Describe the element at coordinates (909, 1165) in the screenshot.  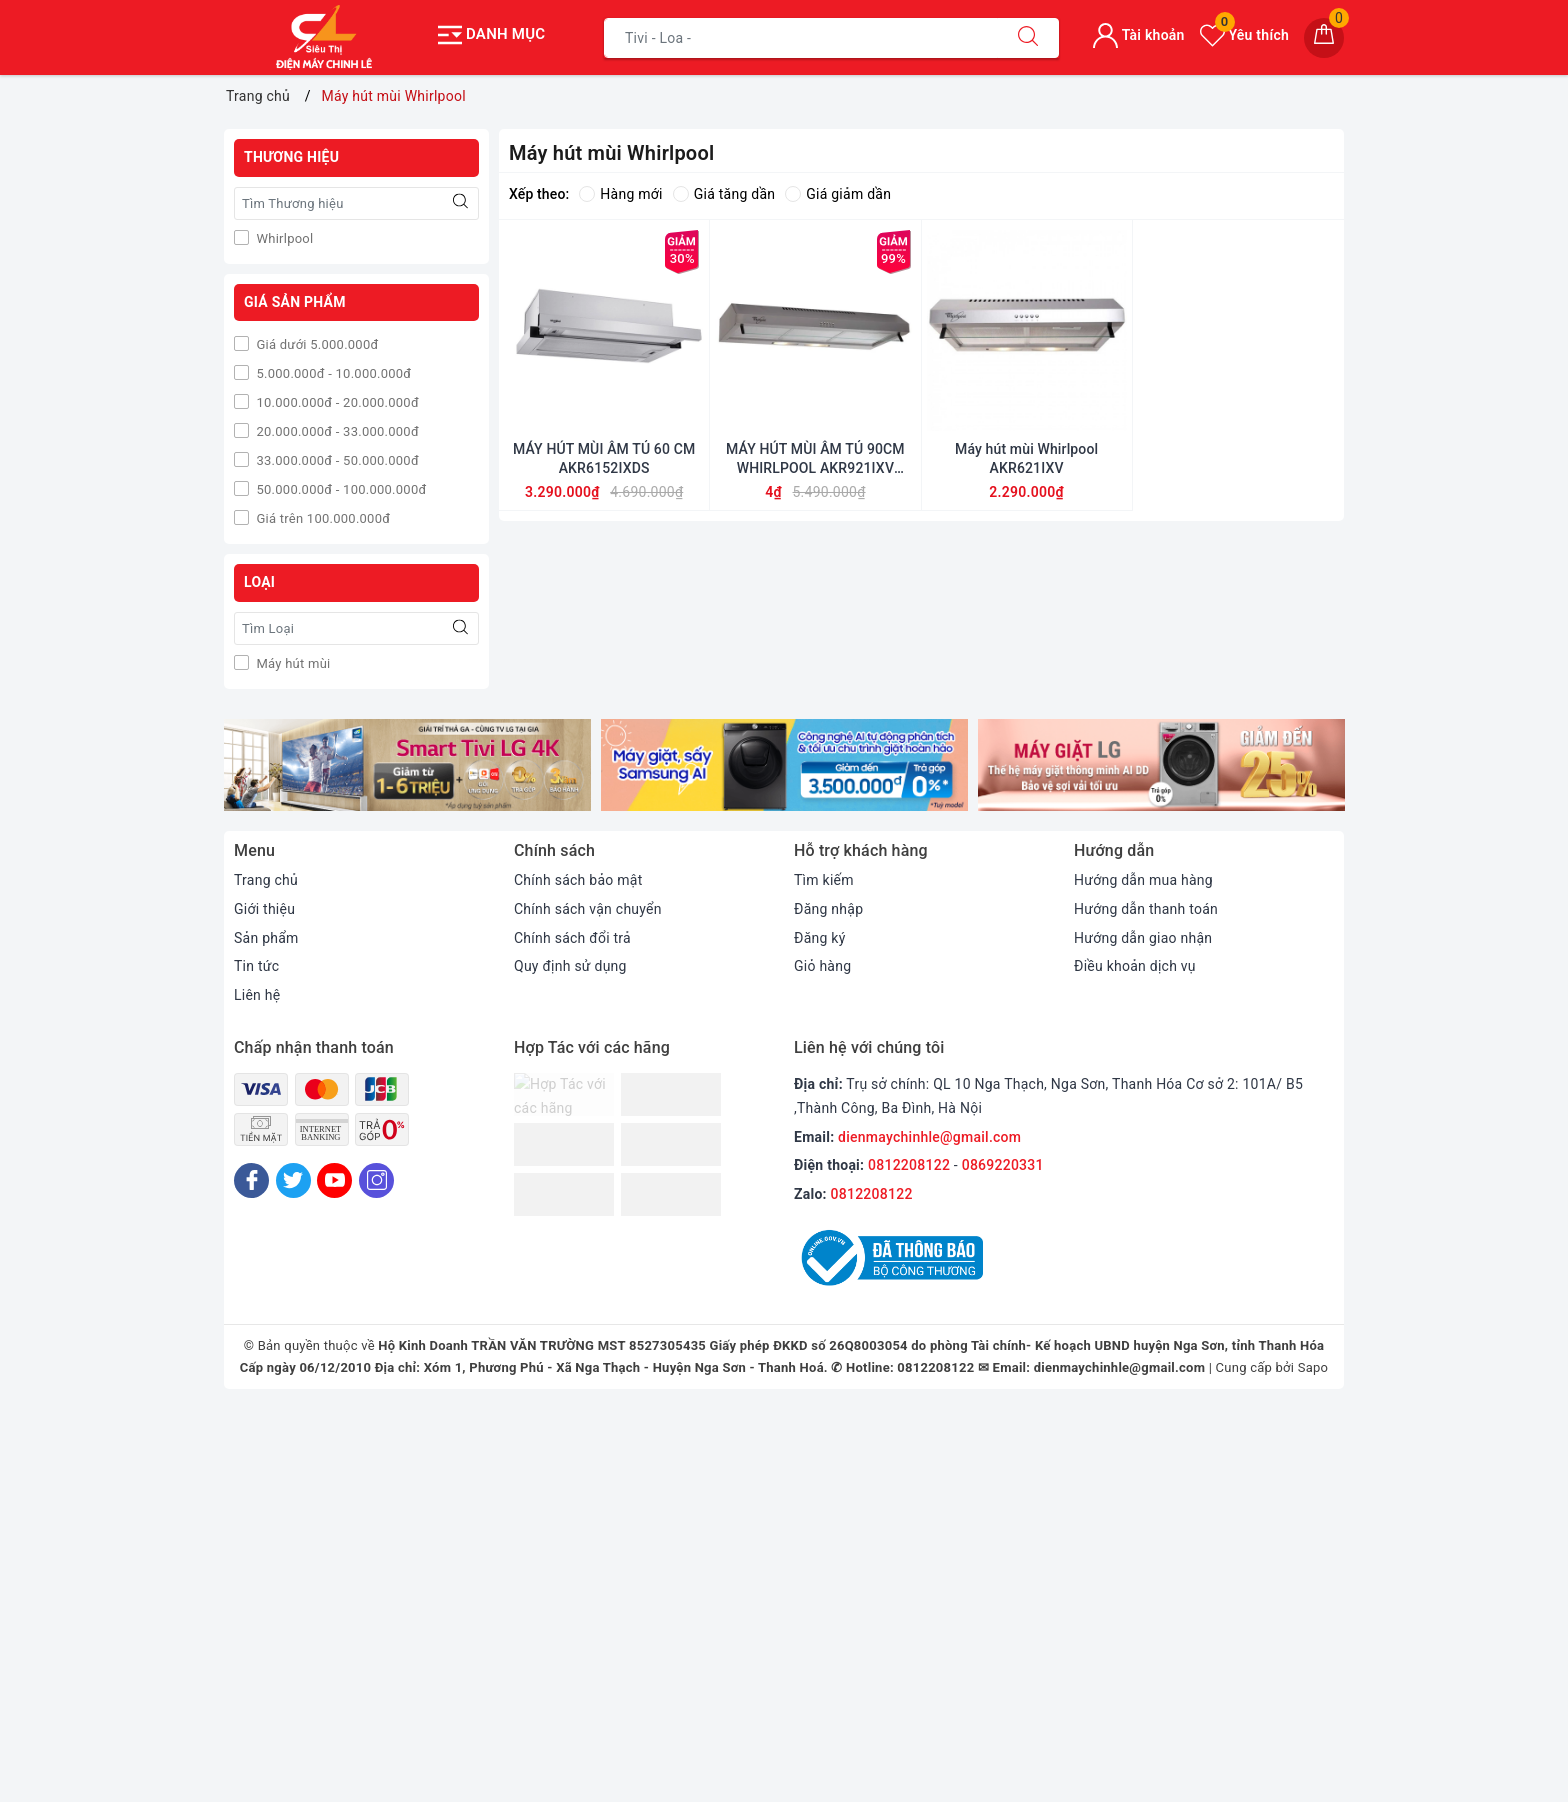
I see `0812208122` at that location.